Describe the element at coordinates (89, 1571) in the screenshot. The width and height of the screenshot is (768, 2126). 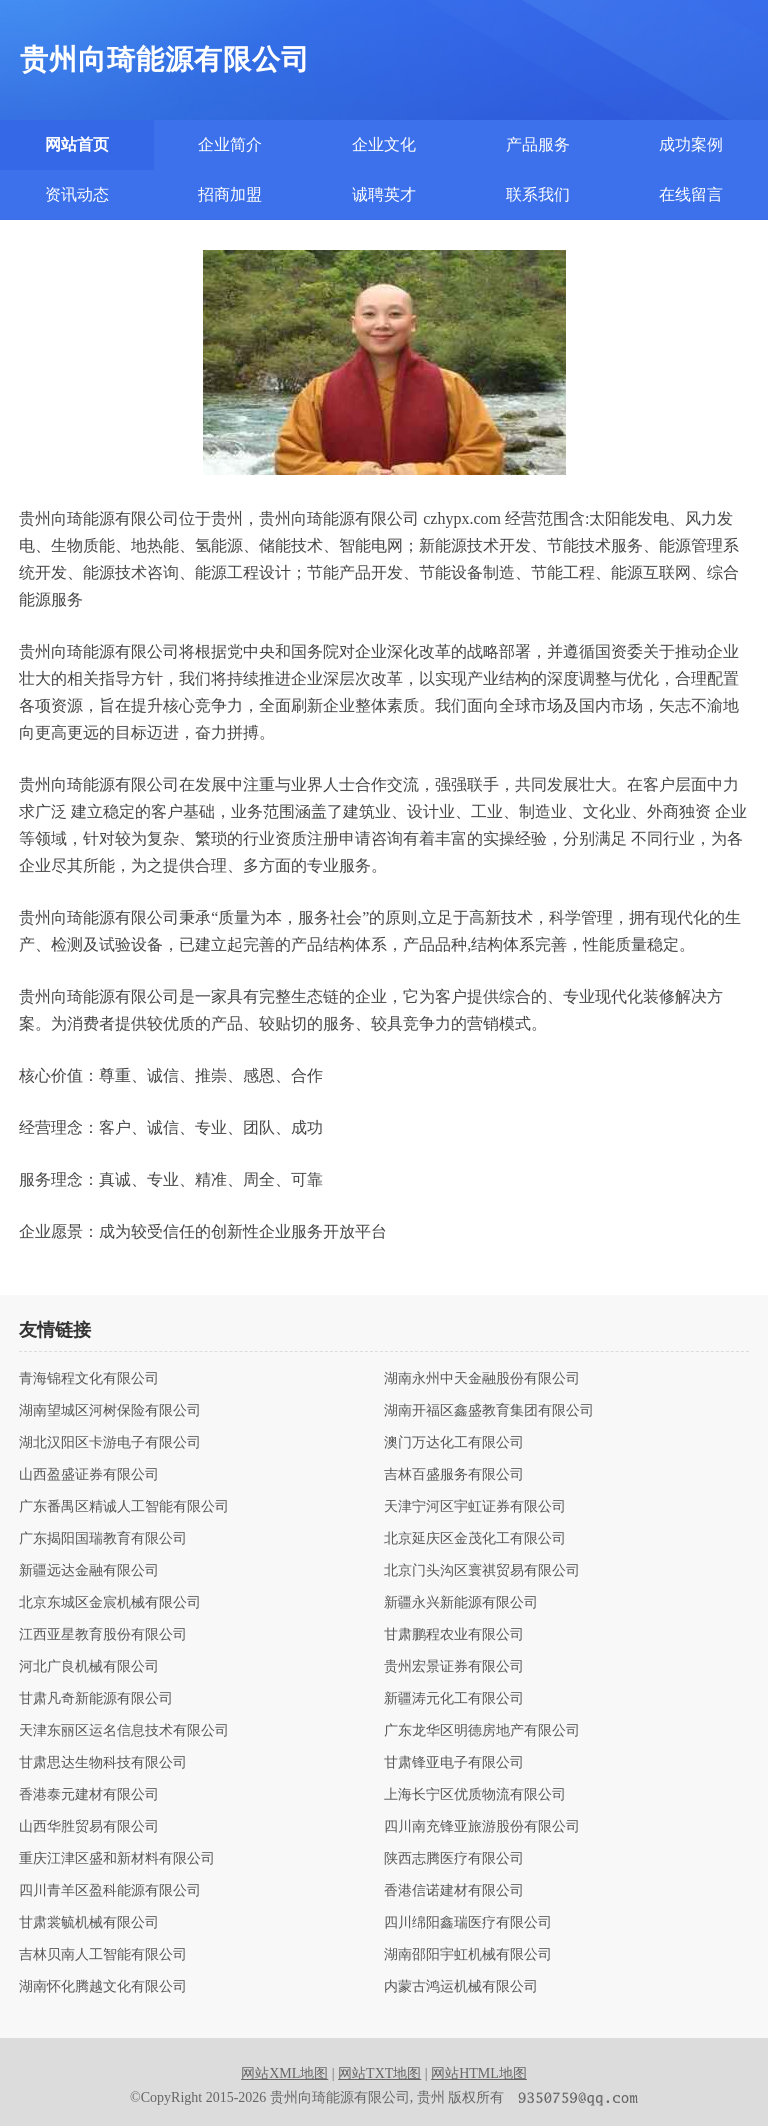
I see `新疆远达金融有限公司` at that location.